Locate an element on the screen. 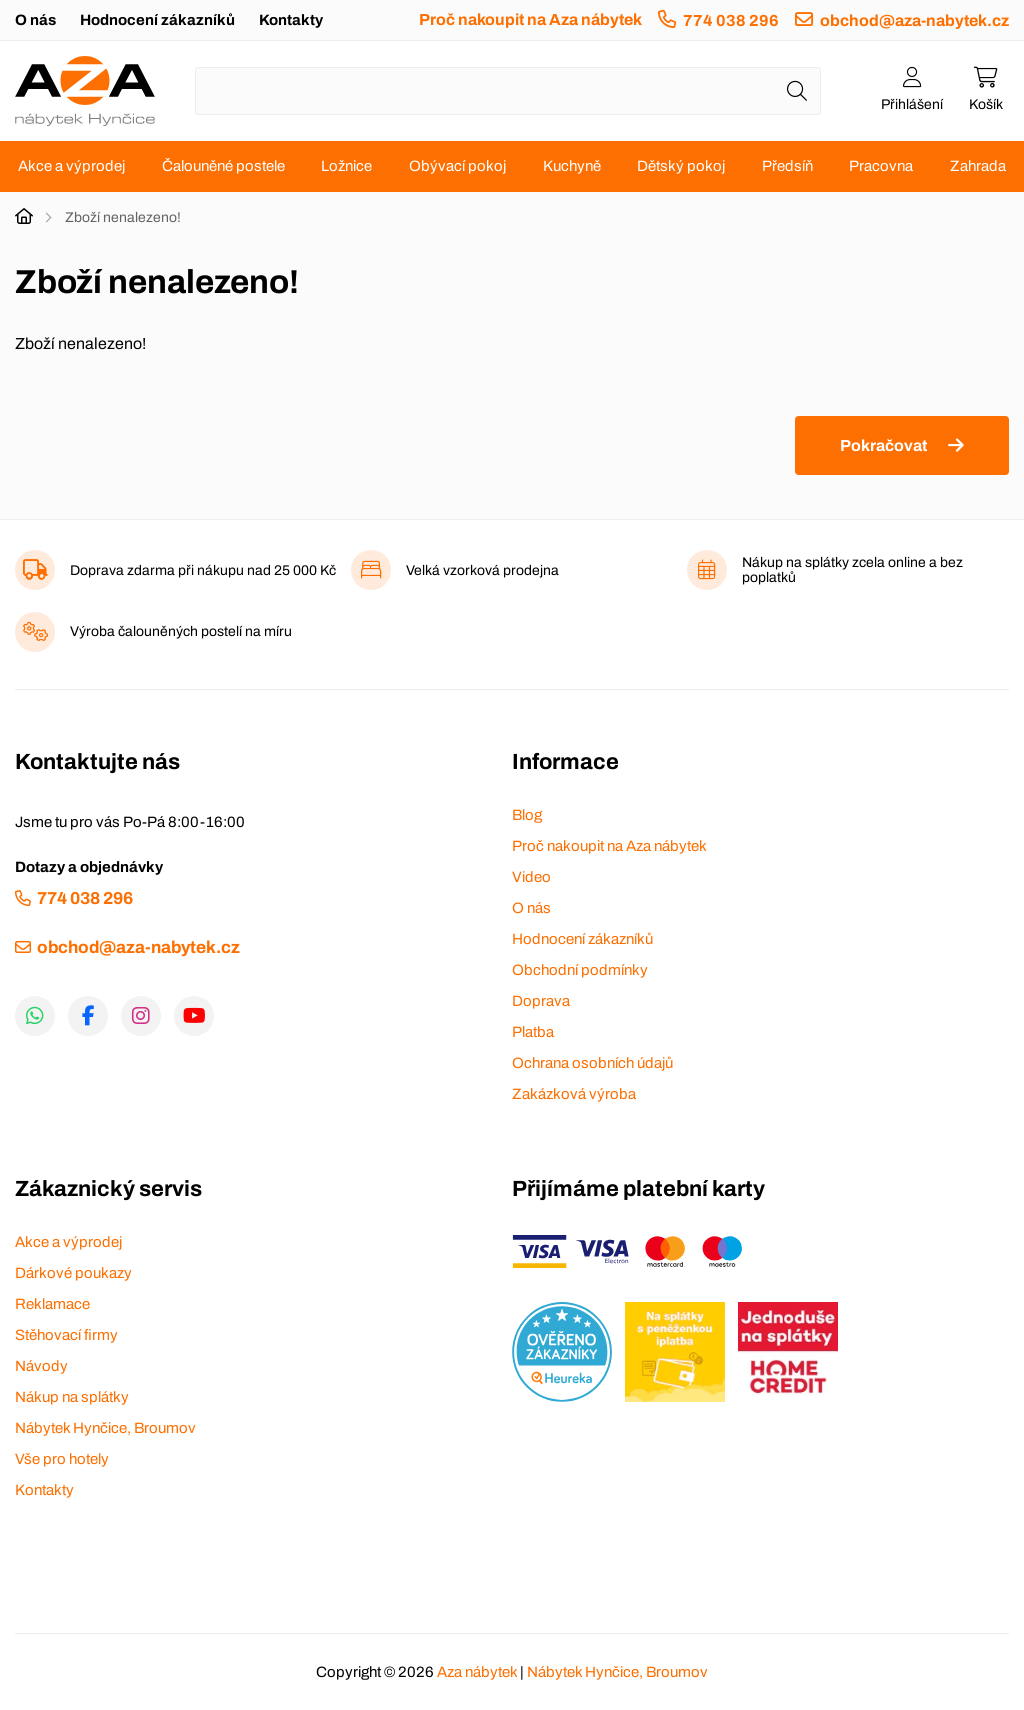  Zakázková výroba is located at coordinates (574, 1094).